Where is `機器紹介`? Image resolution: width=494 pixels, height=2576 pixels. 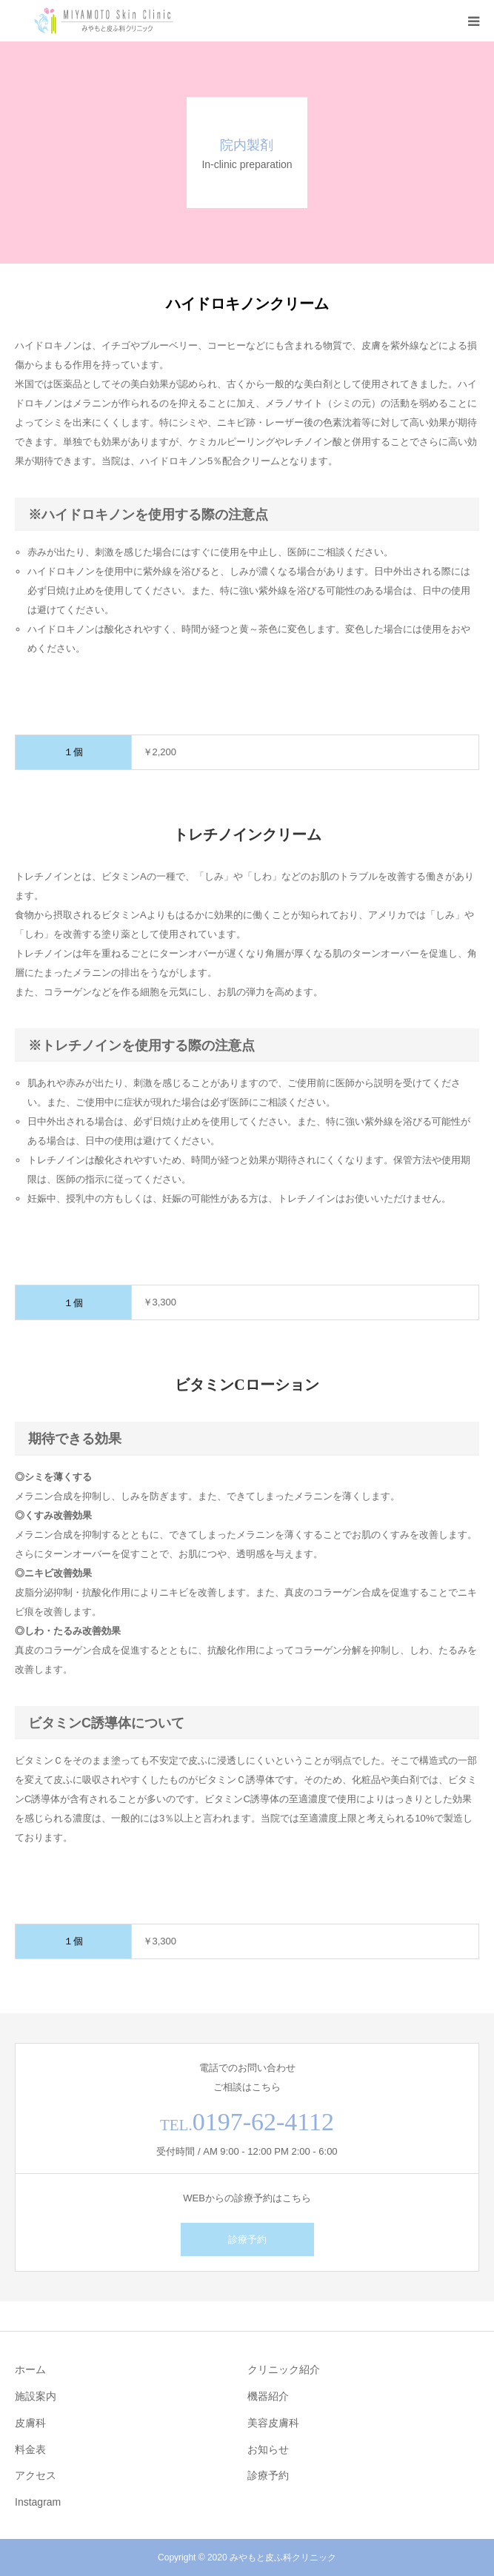
機器紹介 is located at coordinates (268, 2396).